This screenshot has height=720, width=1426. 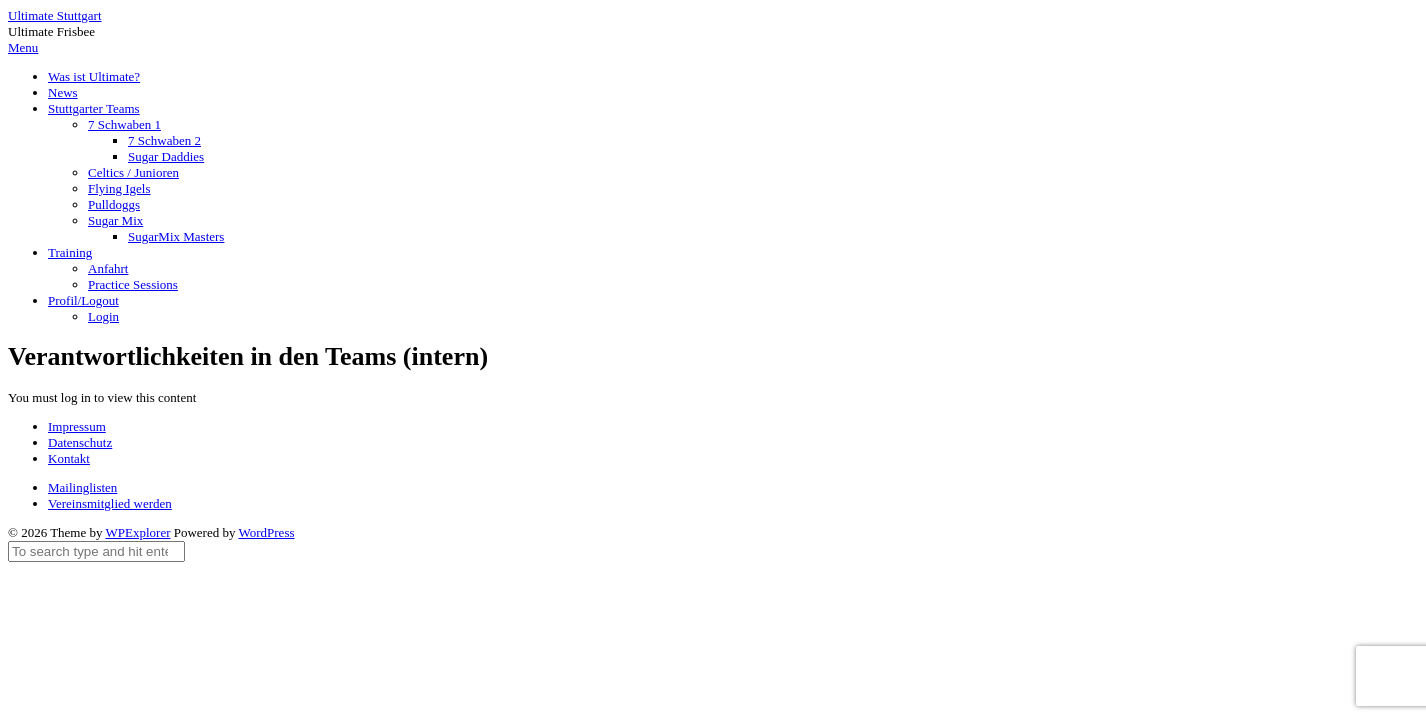 I want to click on Profil/Logout, so click(x=83, y=300).